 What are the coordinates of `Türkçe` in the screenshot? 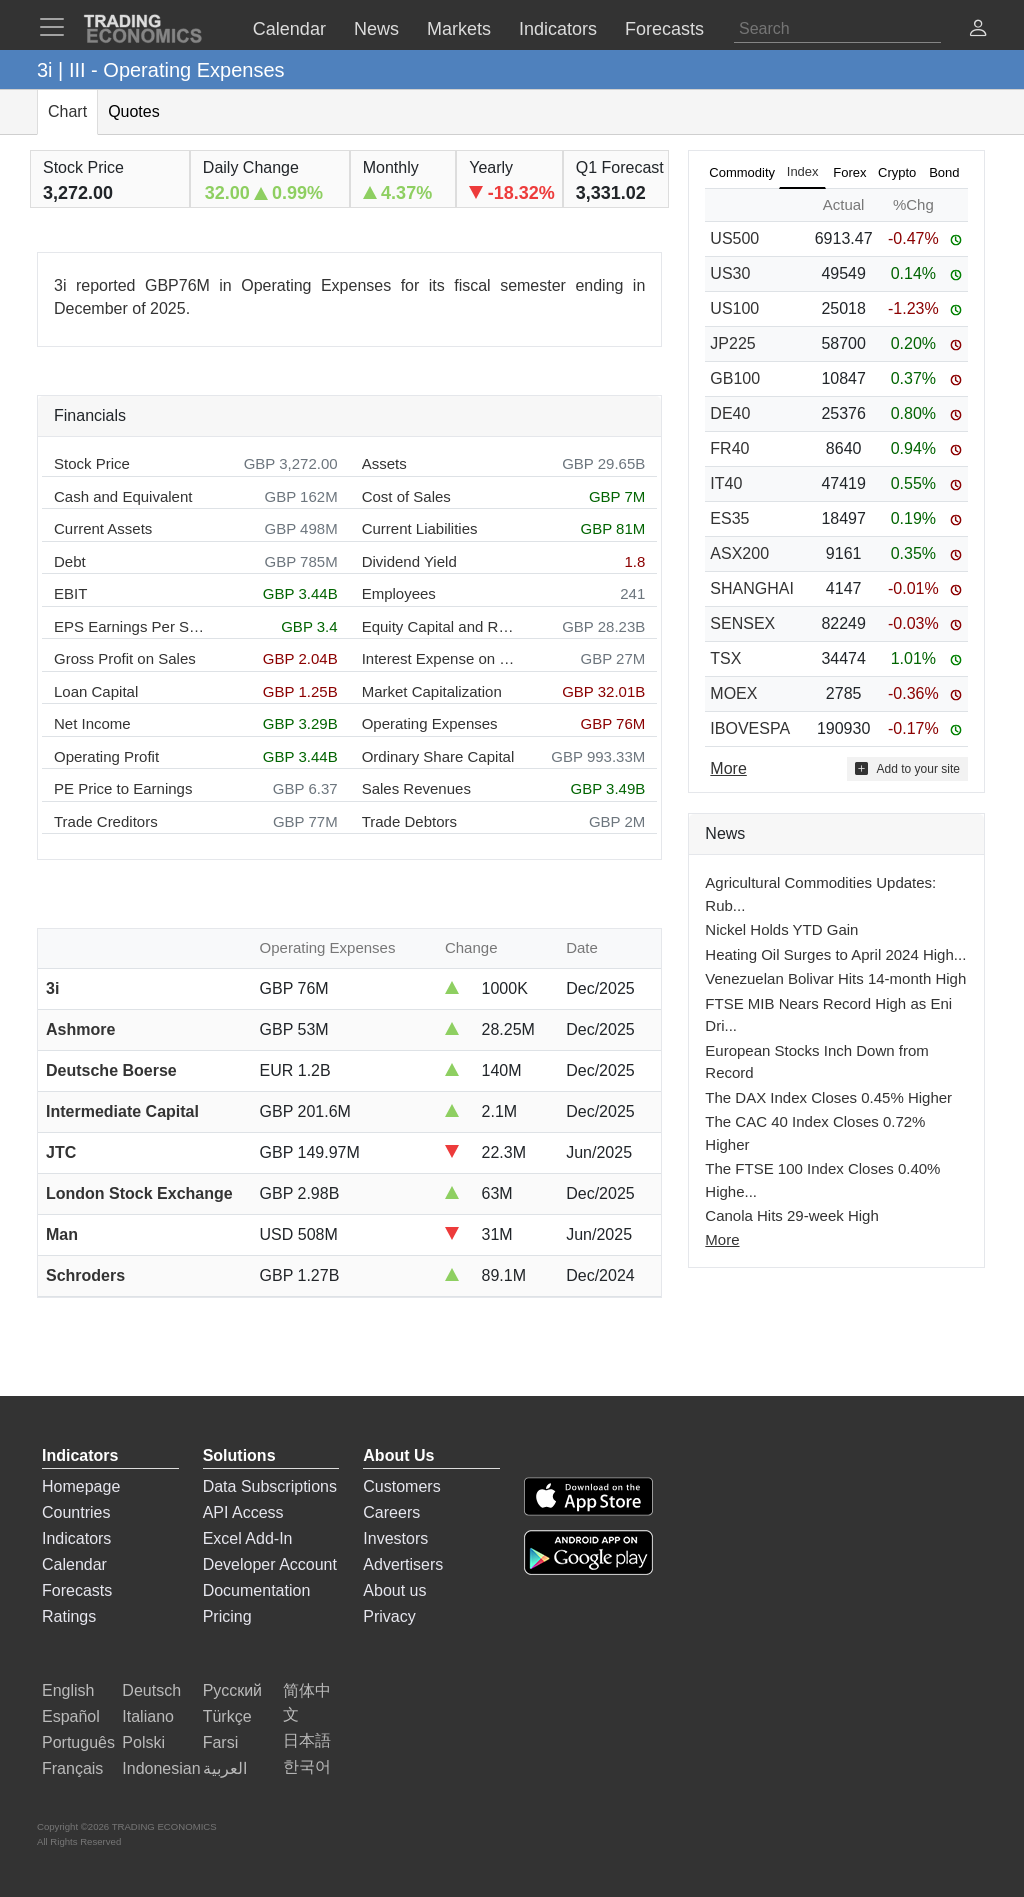 It's located at (227, 1716).